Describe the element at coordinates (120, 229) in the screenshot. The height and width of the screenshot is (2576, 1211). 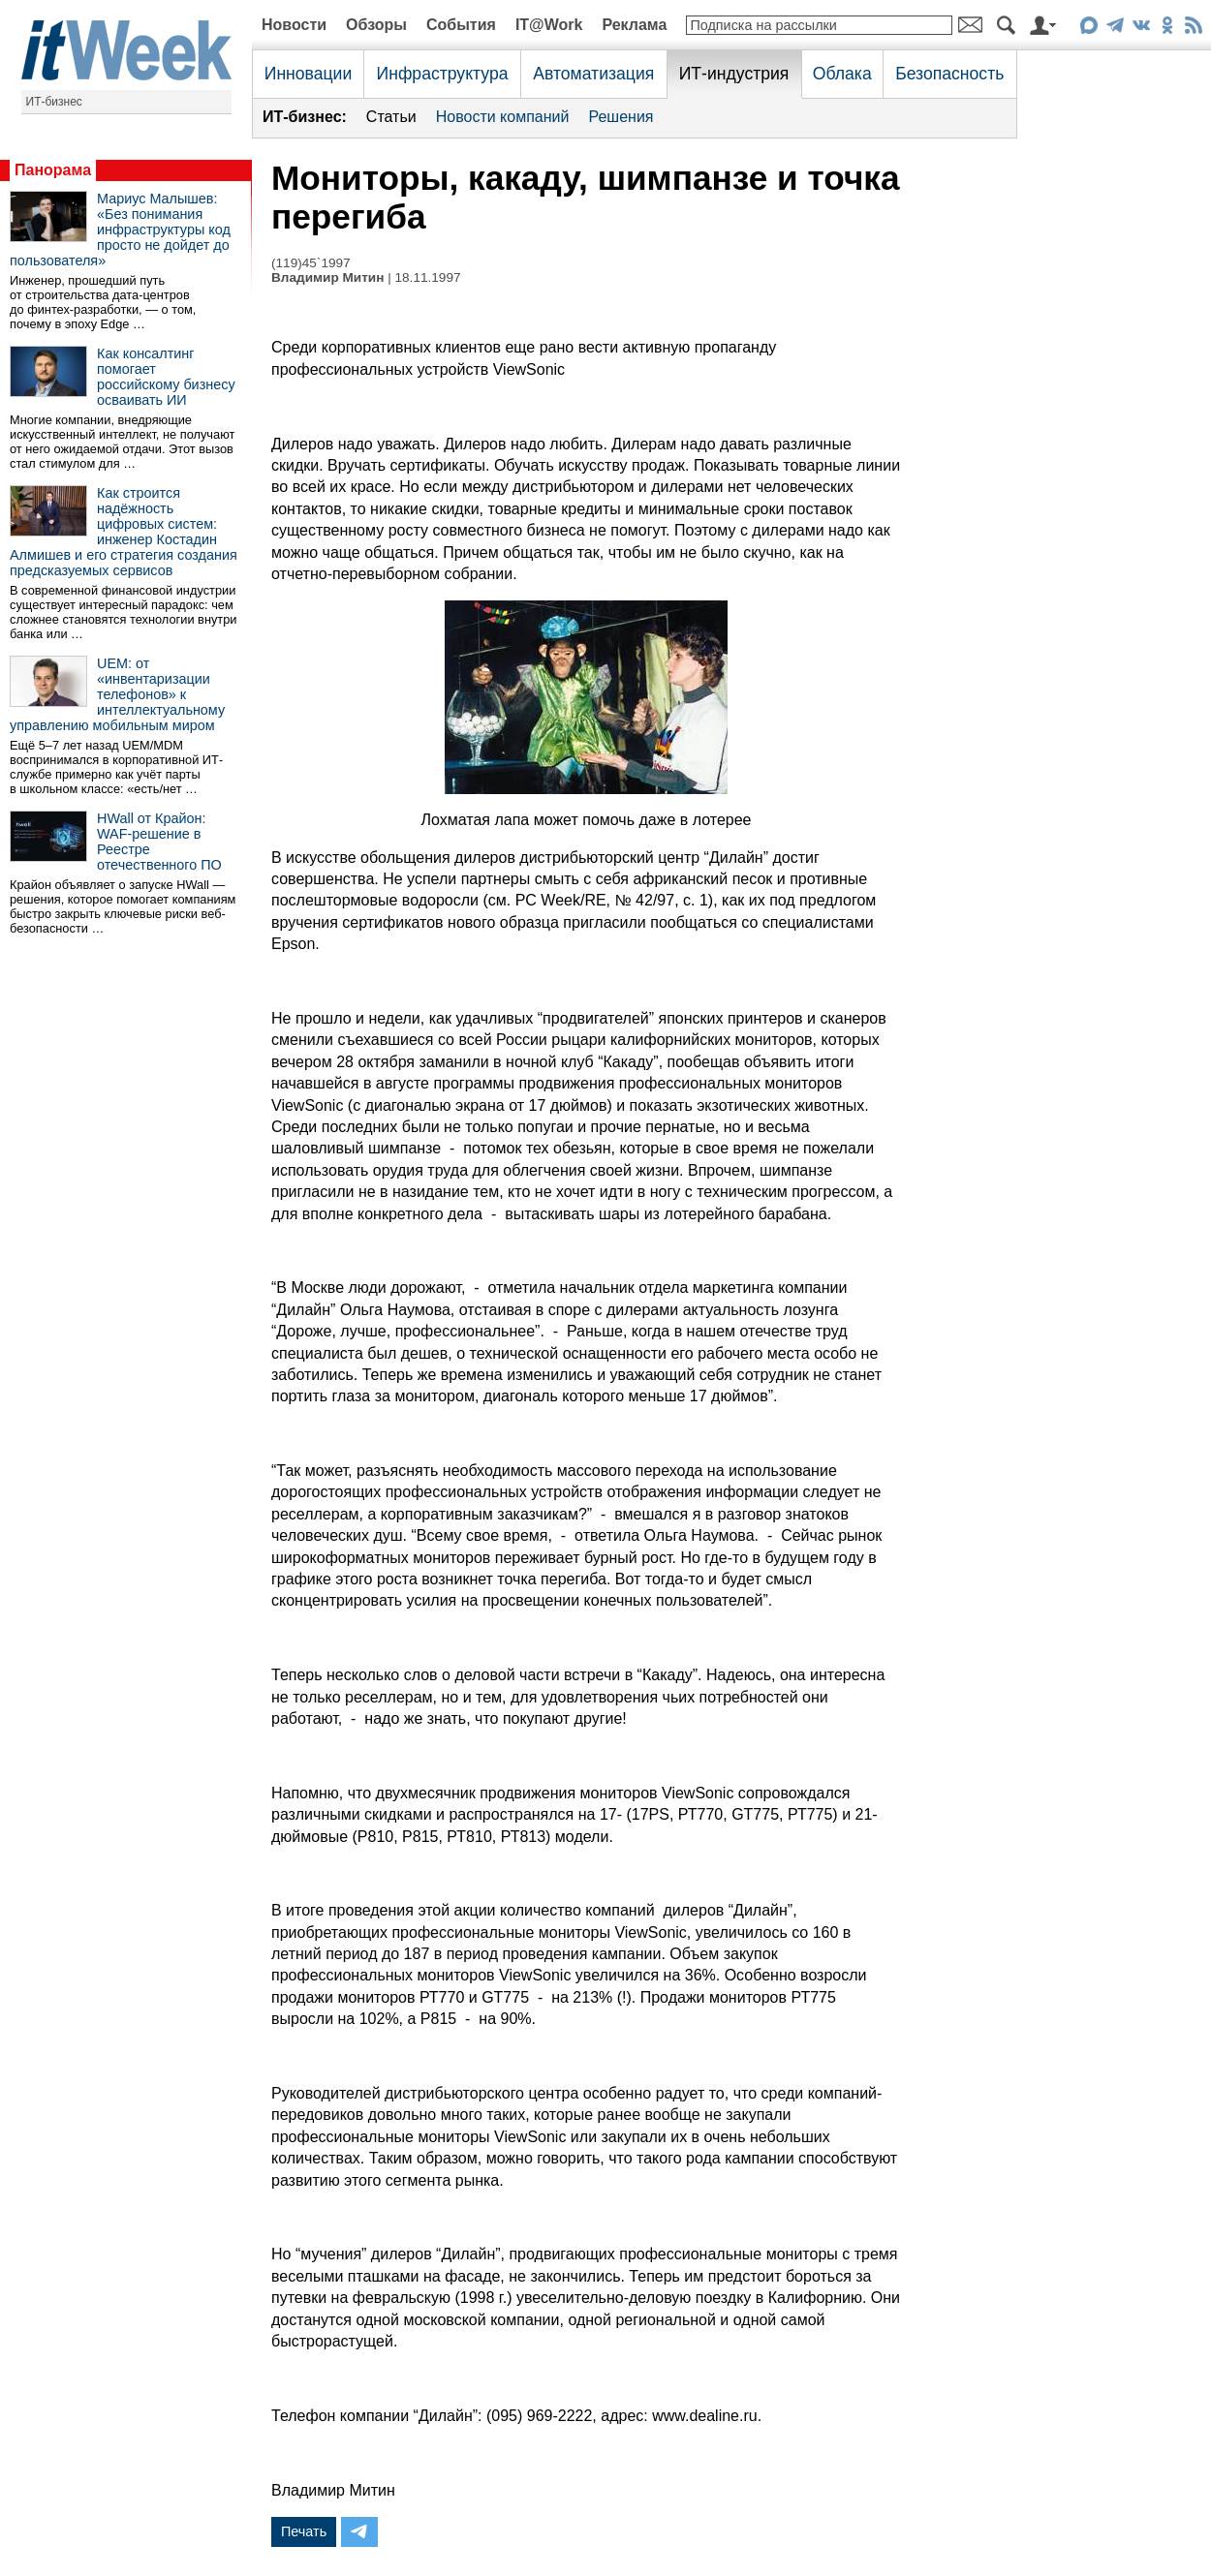
I see `Мариус Малышев: «Без понимания инфраструктуры код просто не дойдет до пользователя»` at that location.